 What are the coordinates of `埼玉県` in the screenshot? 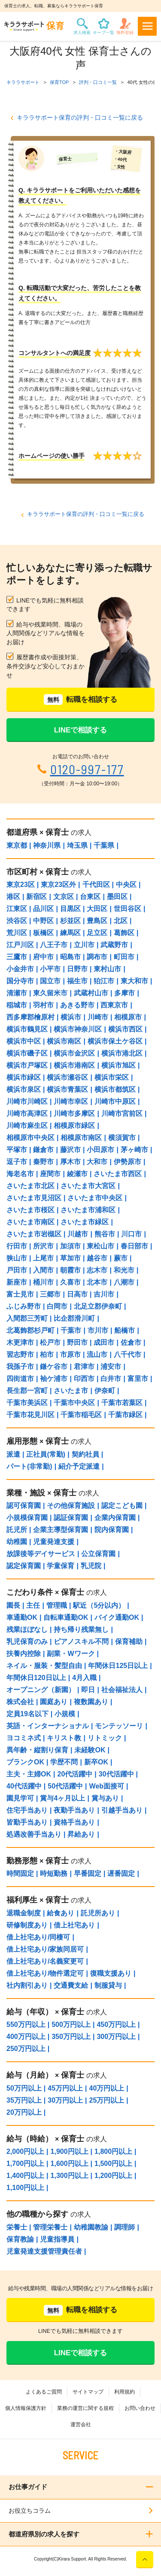 It's located at (77, 845).